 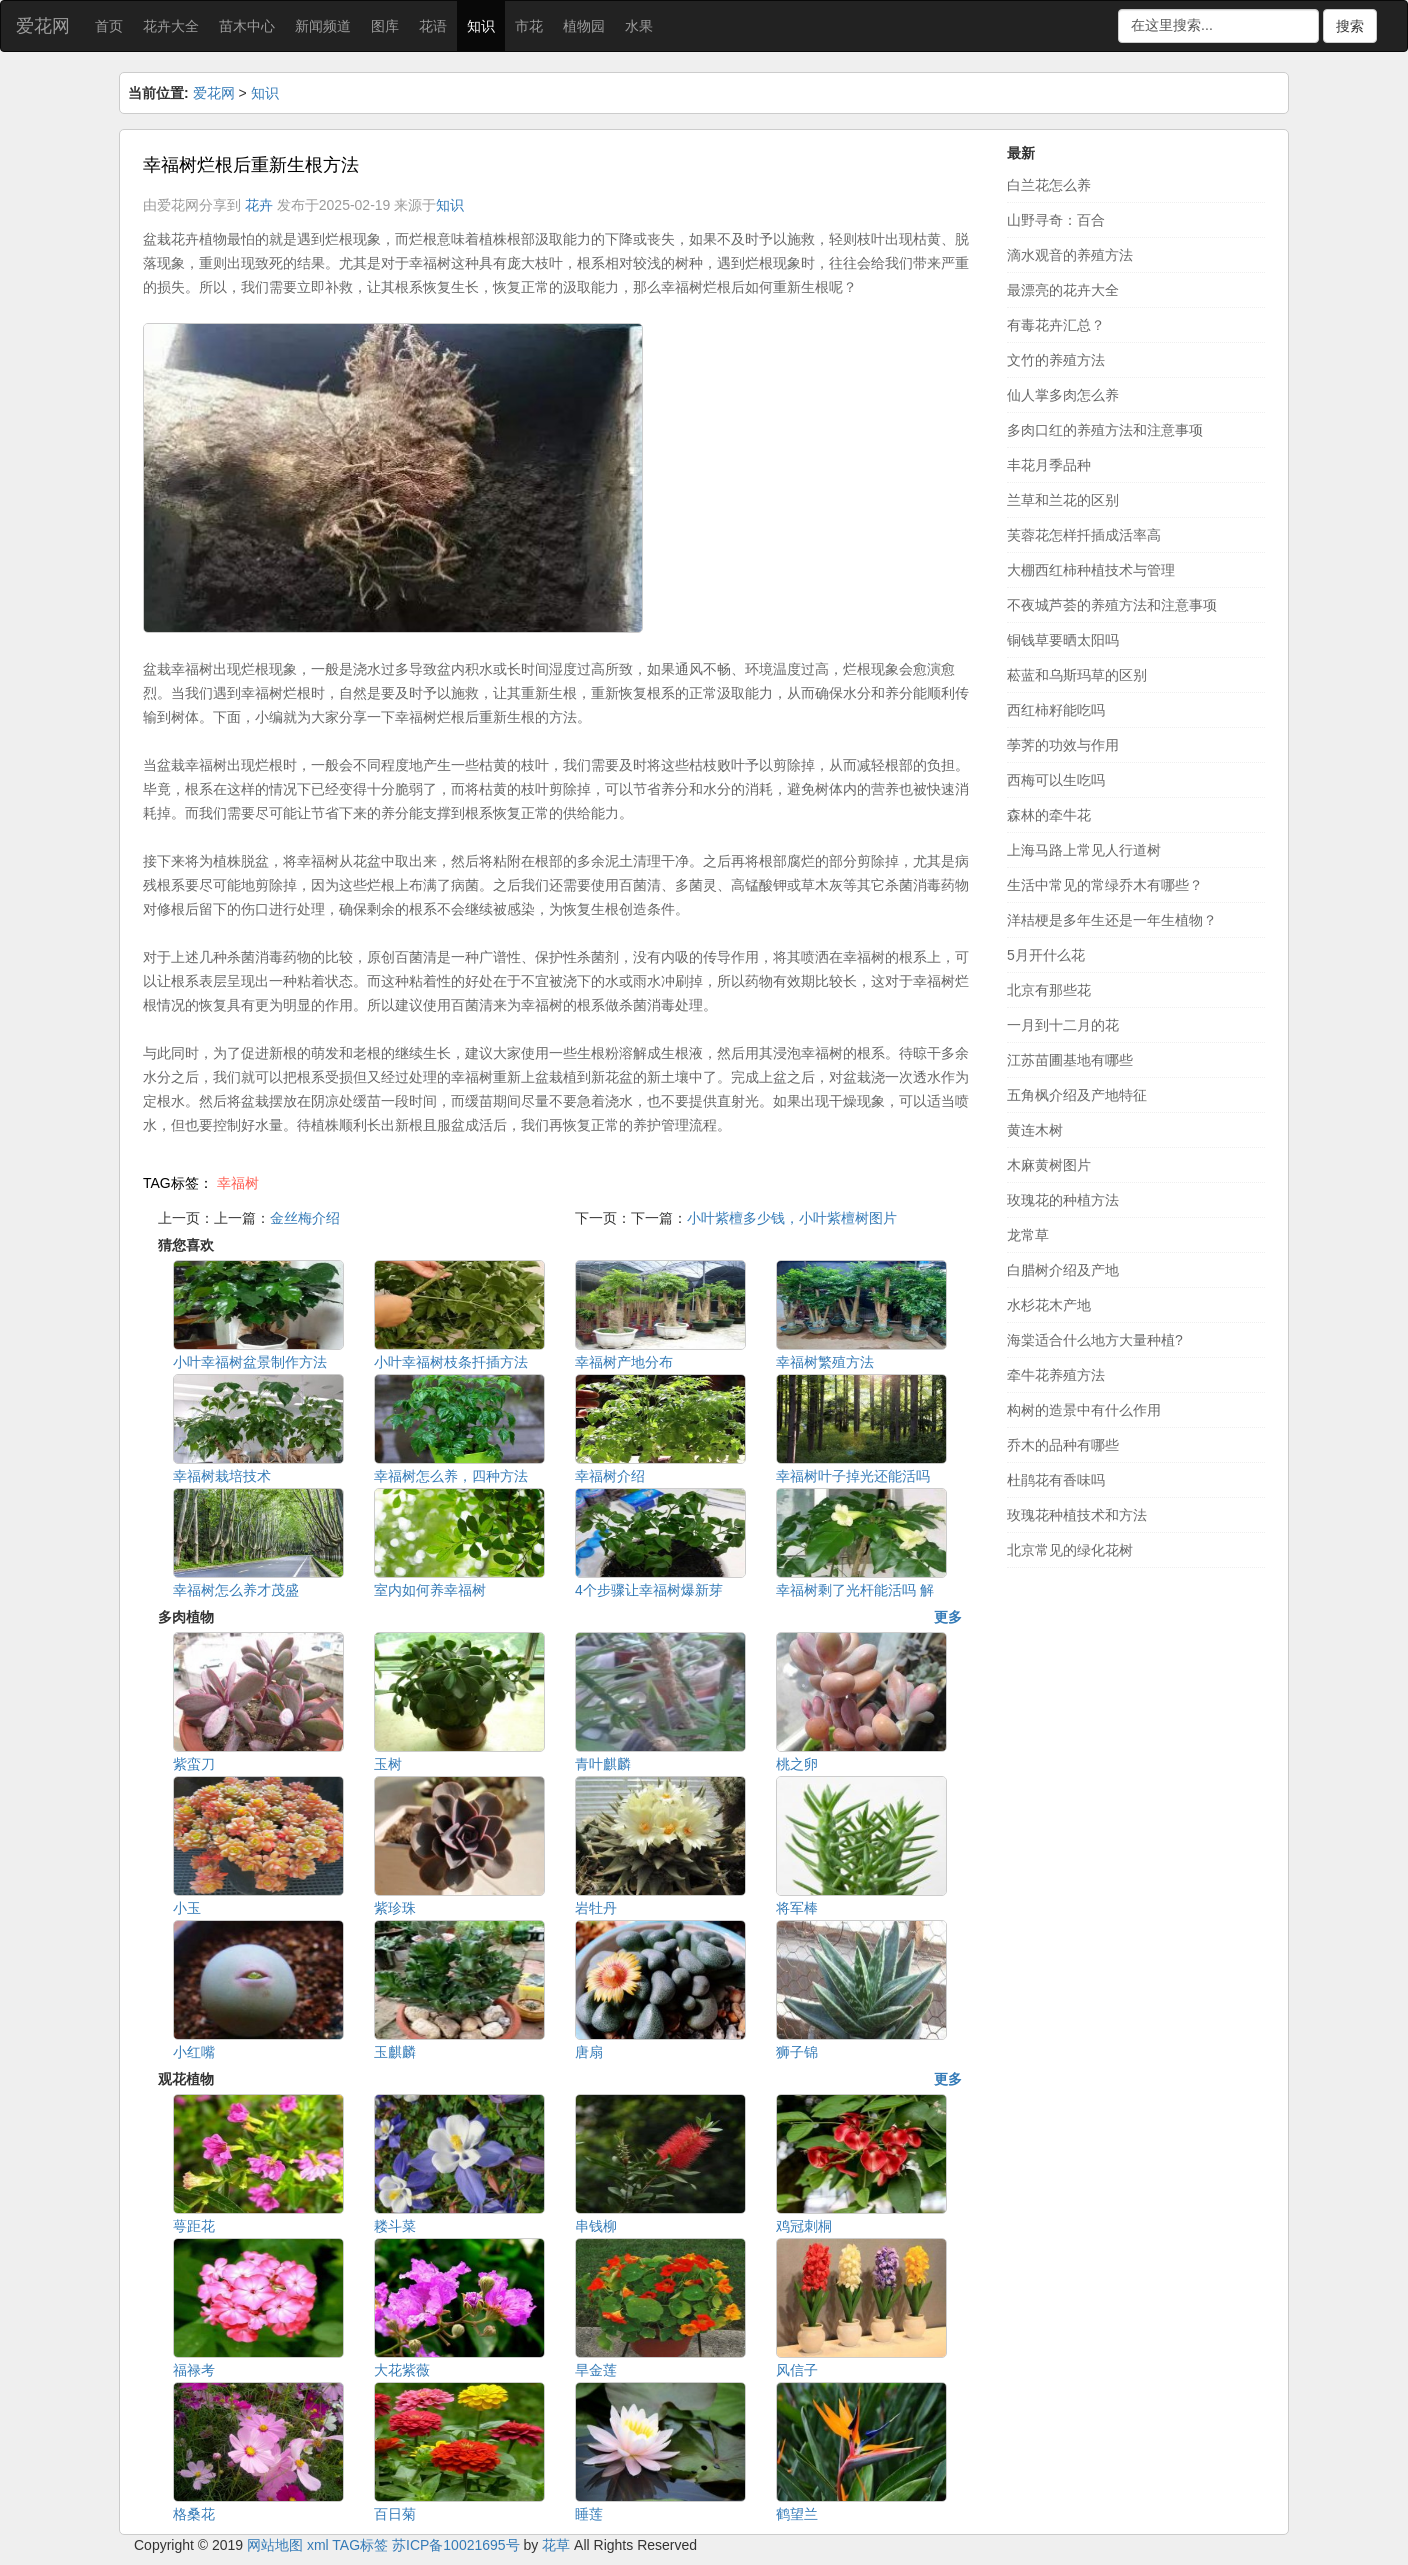 I want to click on 5月开什么花, so click(x=1046, y=955).